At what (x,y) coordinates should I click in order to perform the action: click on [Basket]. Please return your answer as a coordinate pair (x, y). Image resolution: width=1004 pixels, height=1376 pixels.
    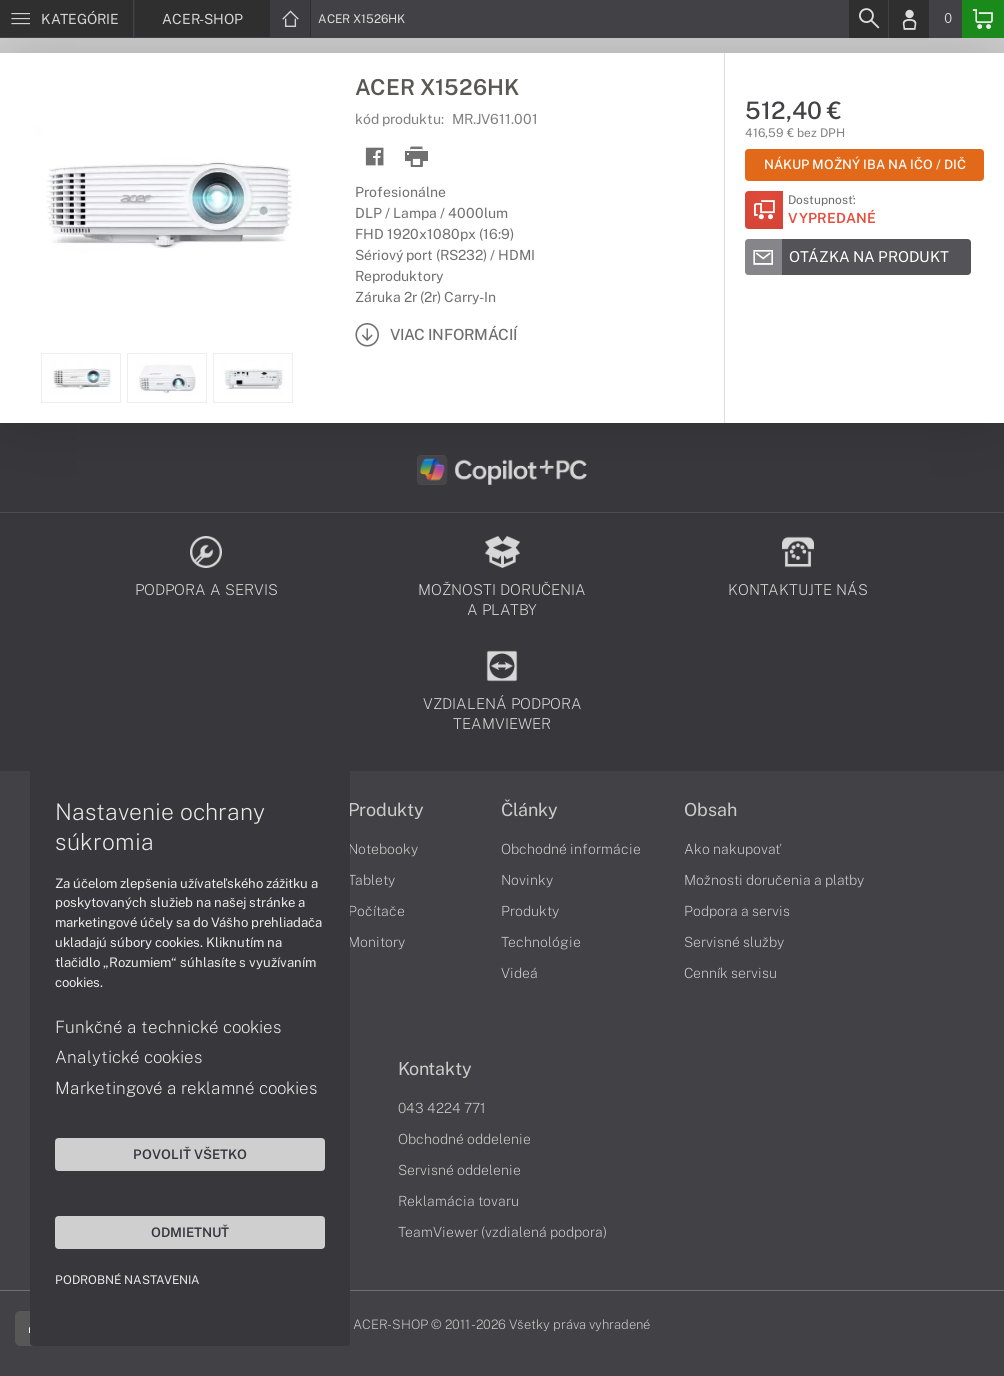
    Looking at the image, I should click on (983, 19).